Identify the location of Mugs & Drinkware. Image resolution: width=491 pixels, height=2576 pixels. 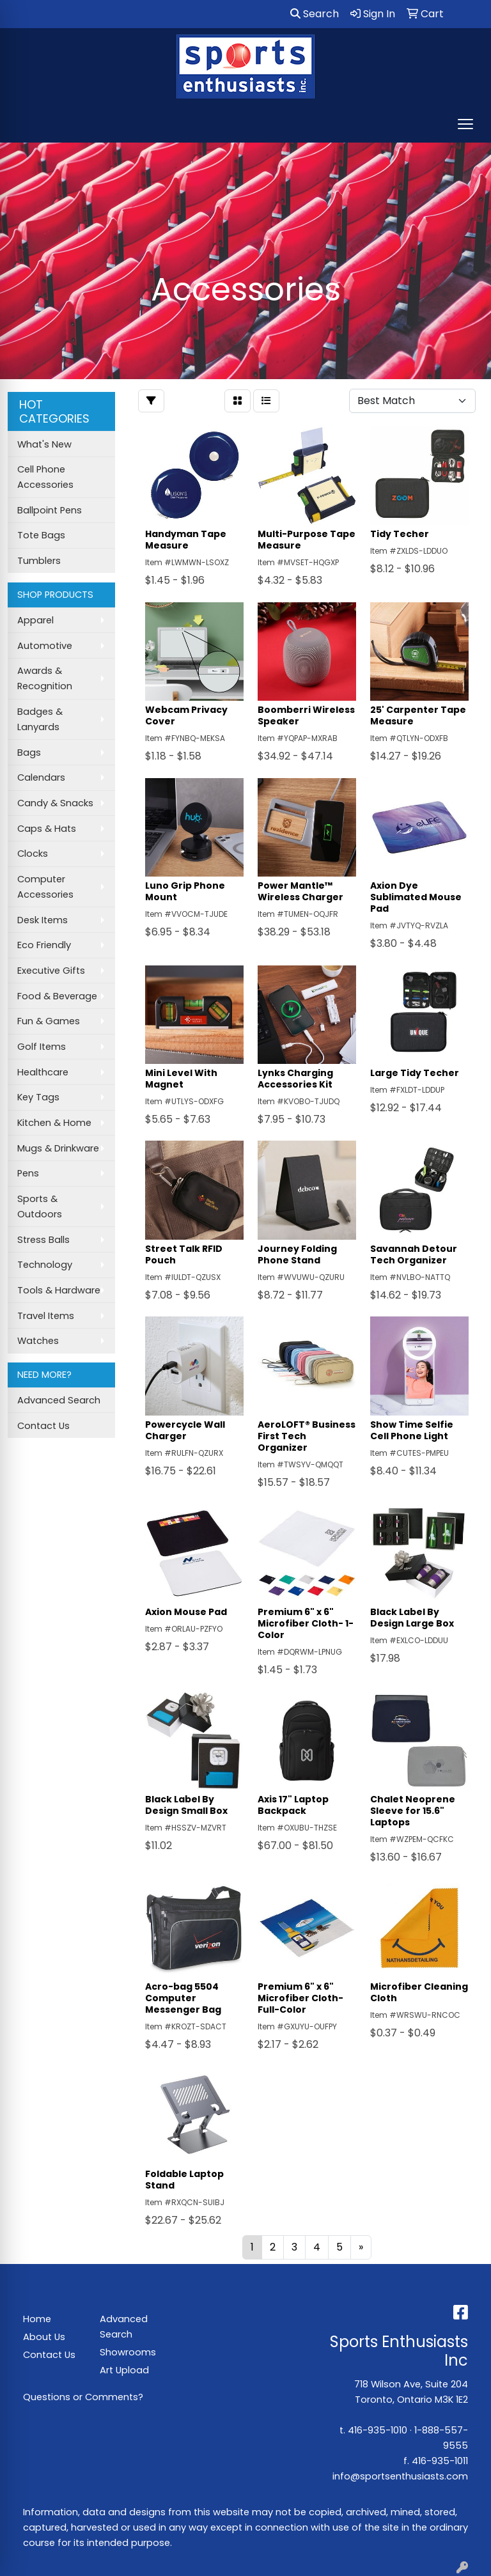
(58, 1148).